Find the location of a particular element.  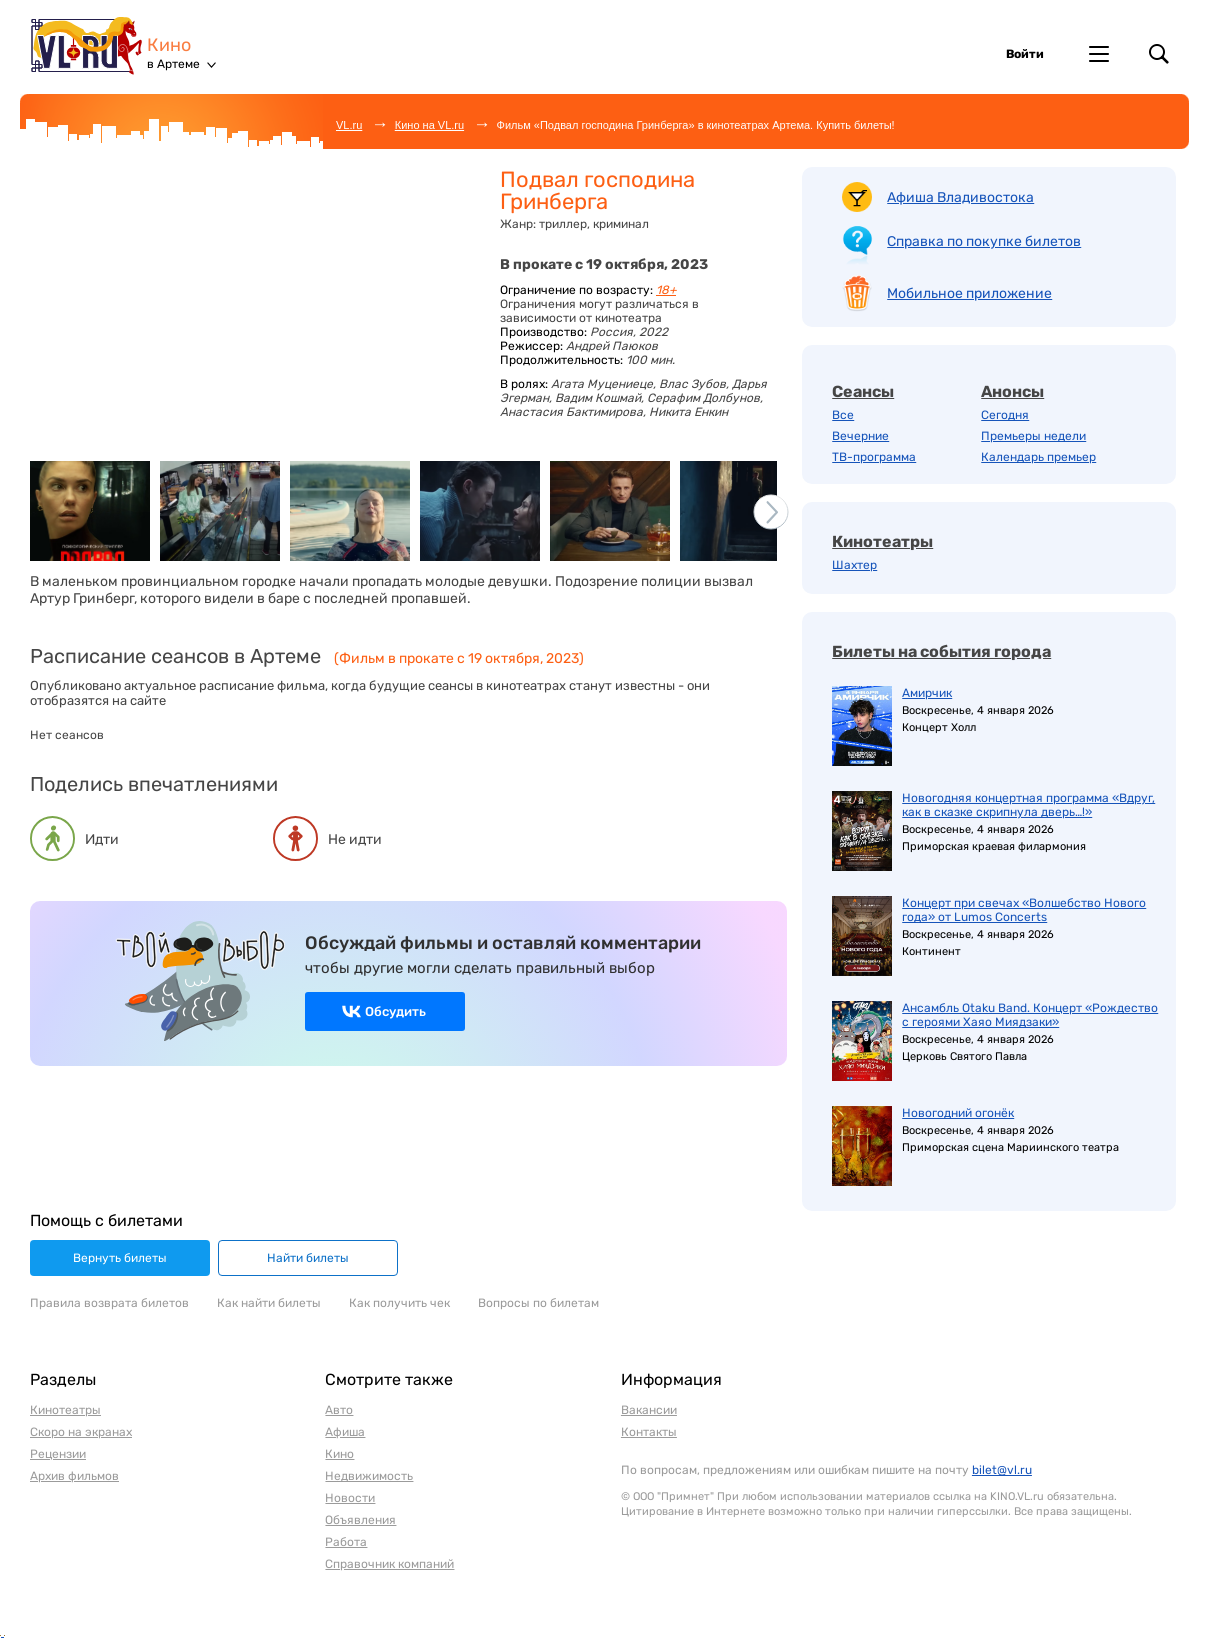

Как найти билеты is located at coordinates (269, 1303).